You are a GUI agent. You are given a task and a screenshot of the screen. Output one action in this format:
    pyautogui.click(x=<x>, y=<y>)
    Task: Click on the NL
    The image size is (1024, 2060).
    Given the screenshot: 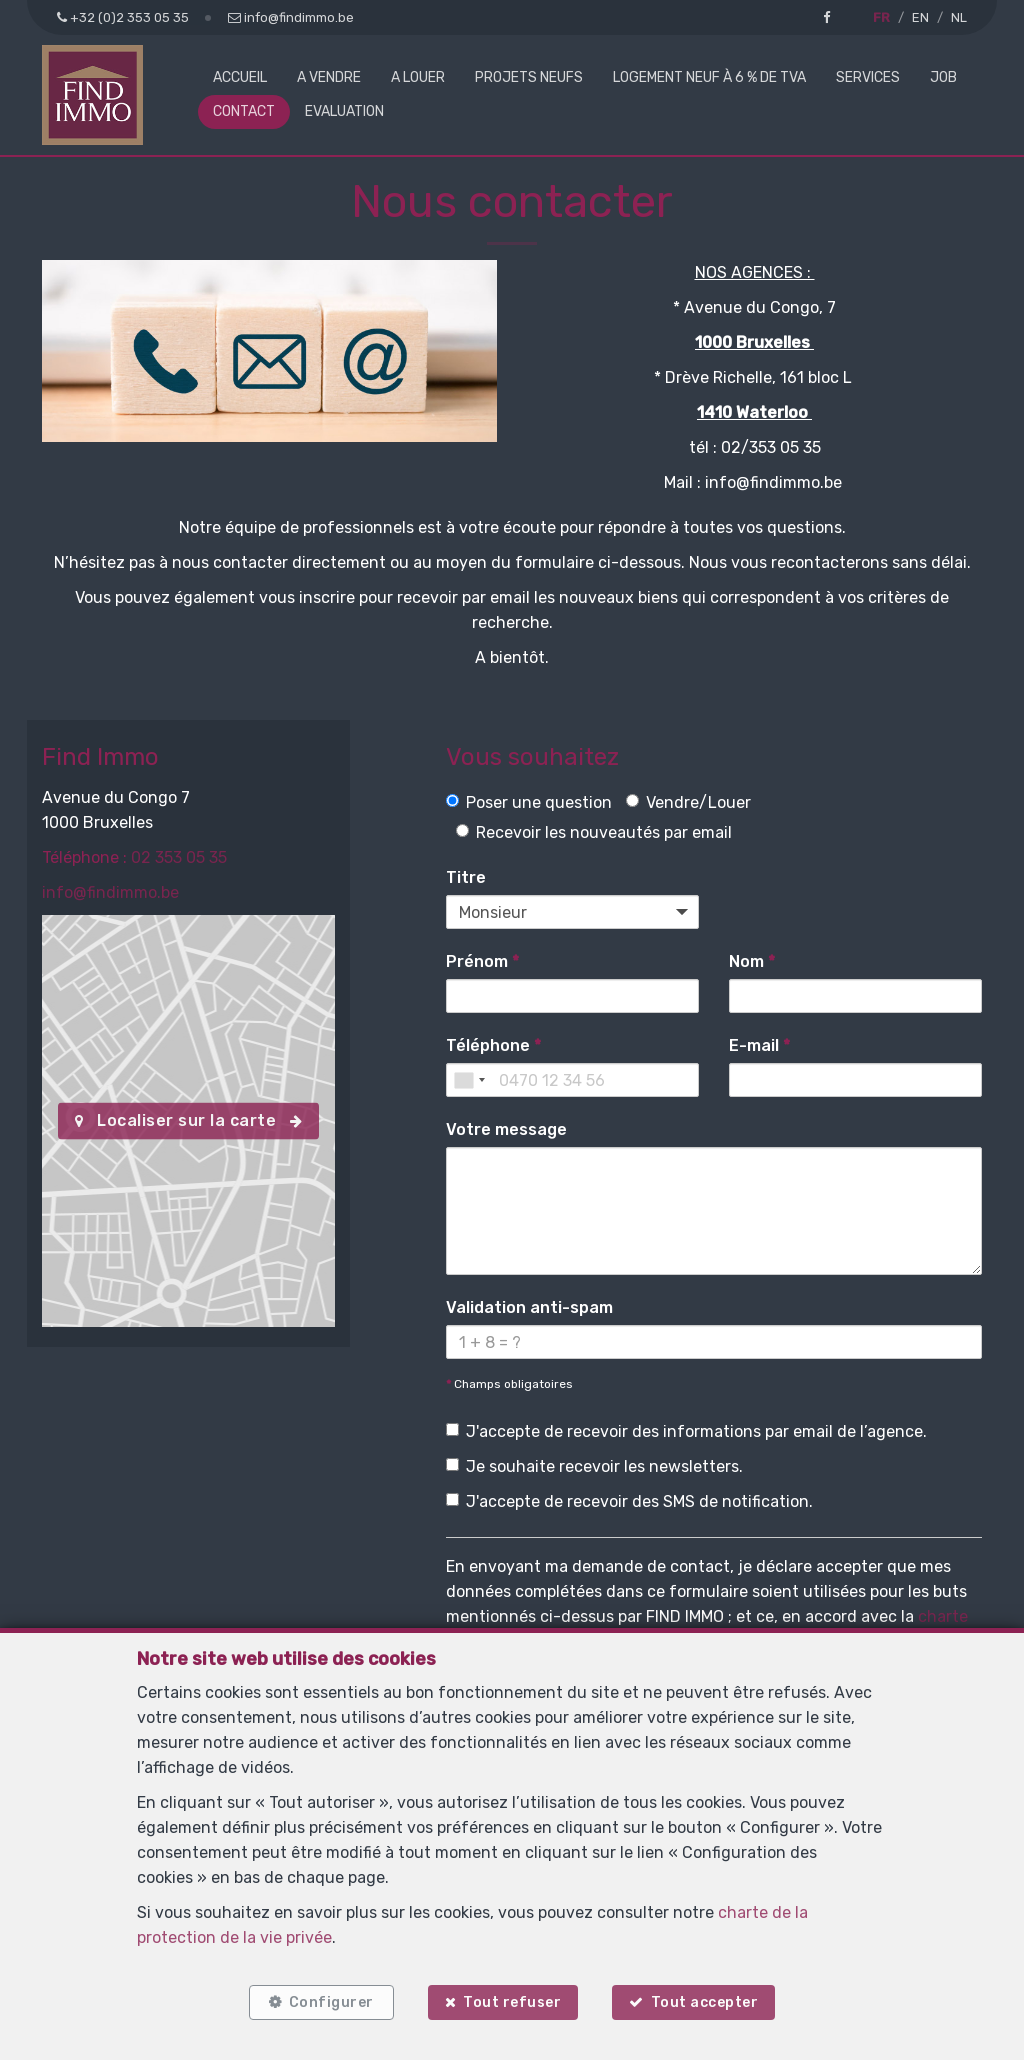 What is the action you would take?
    pyautogui.click(x=959, y=17)
    